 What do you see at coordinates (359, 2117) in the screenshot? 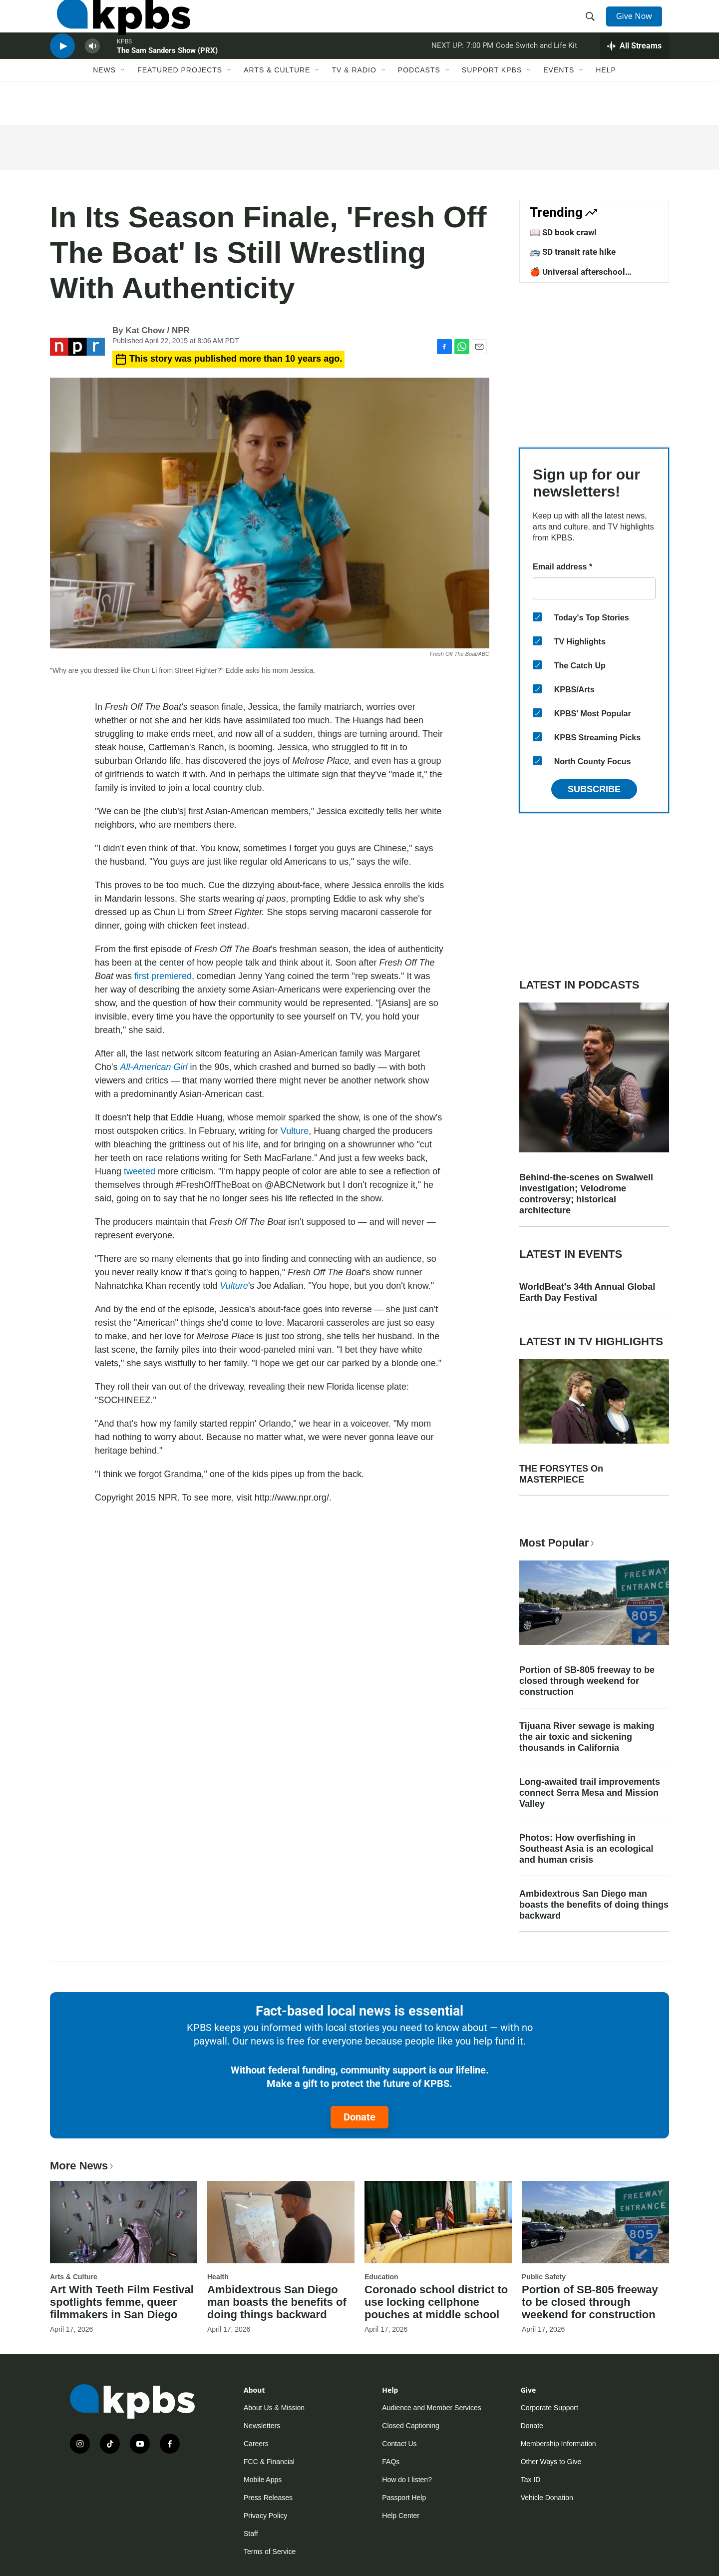
I see `Donate` at bounding box center [359, 2117].